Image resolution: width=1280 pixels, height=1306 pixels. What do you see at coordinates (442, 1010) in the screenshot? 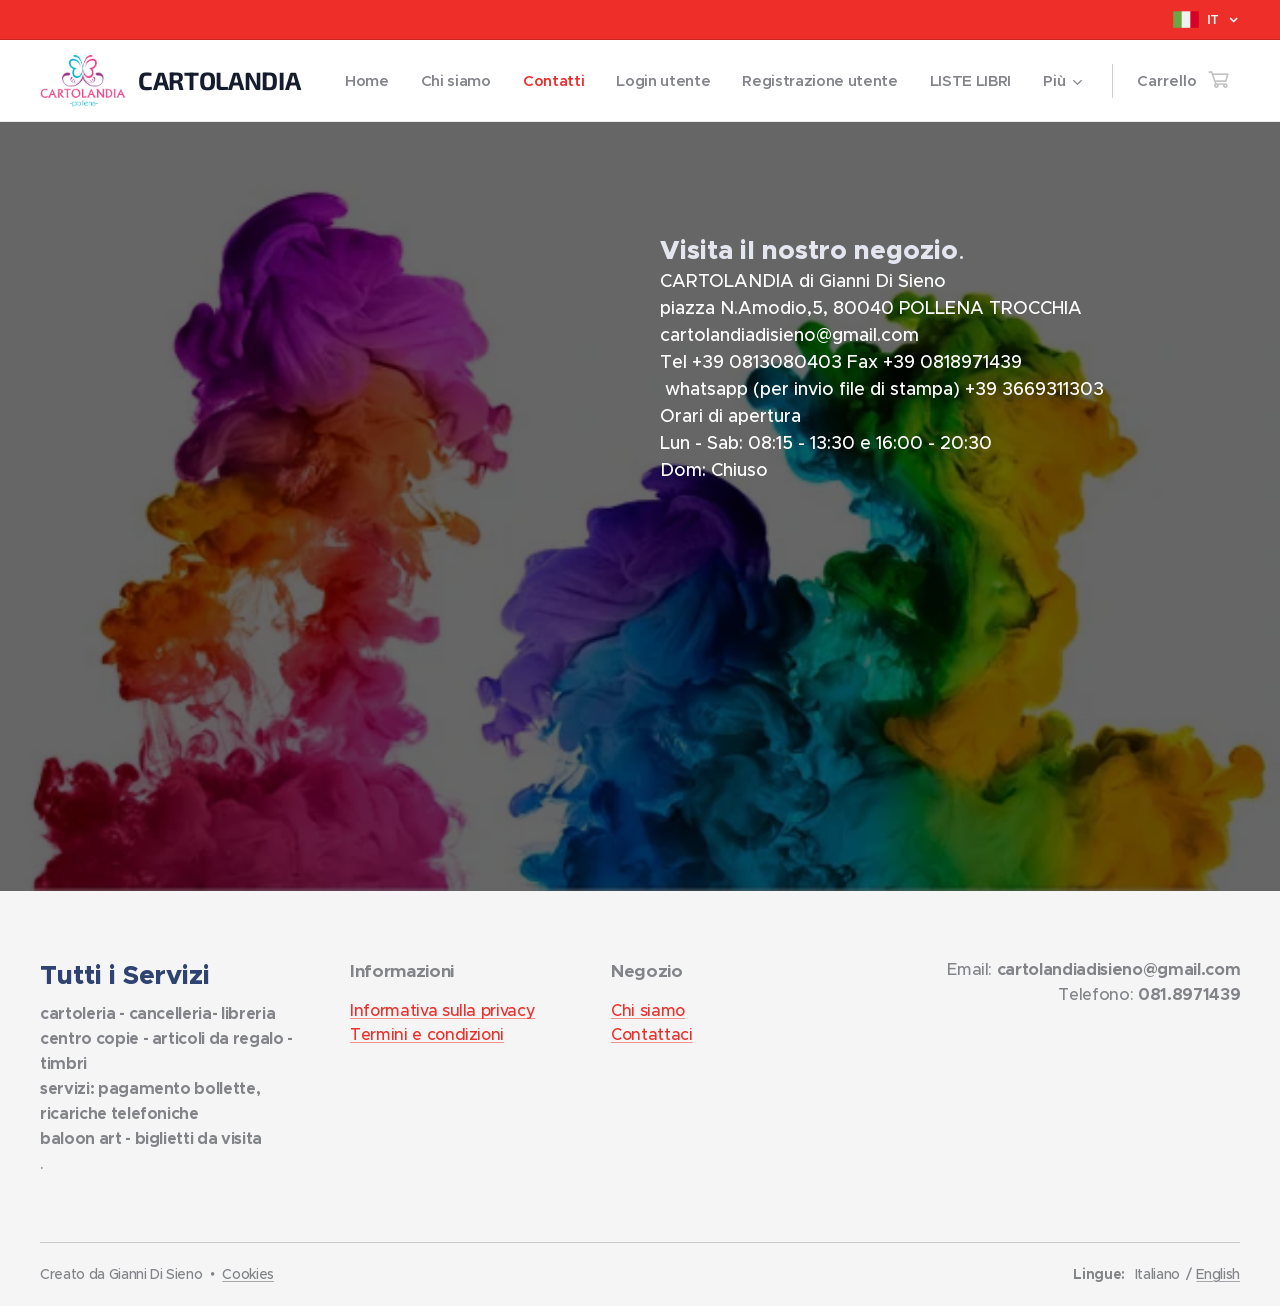
I see `Informativa sulla privacy` at bounding box center [442, 1010].